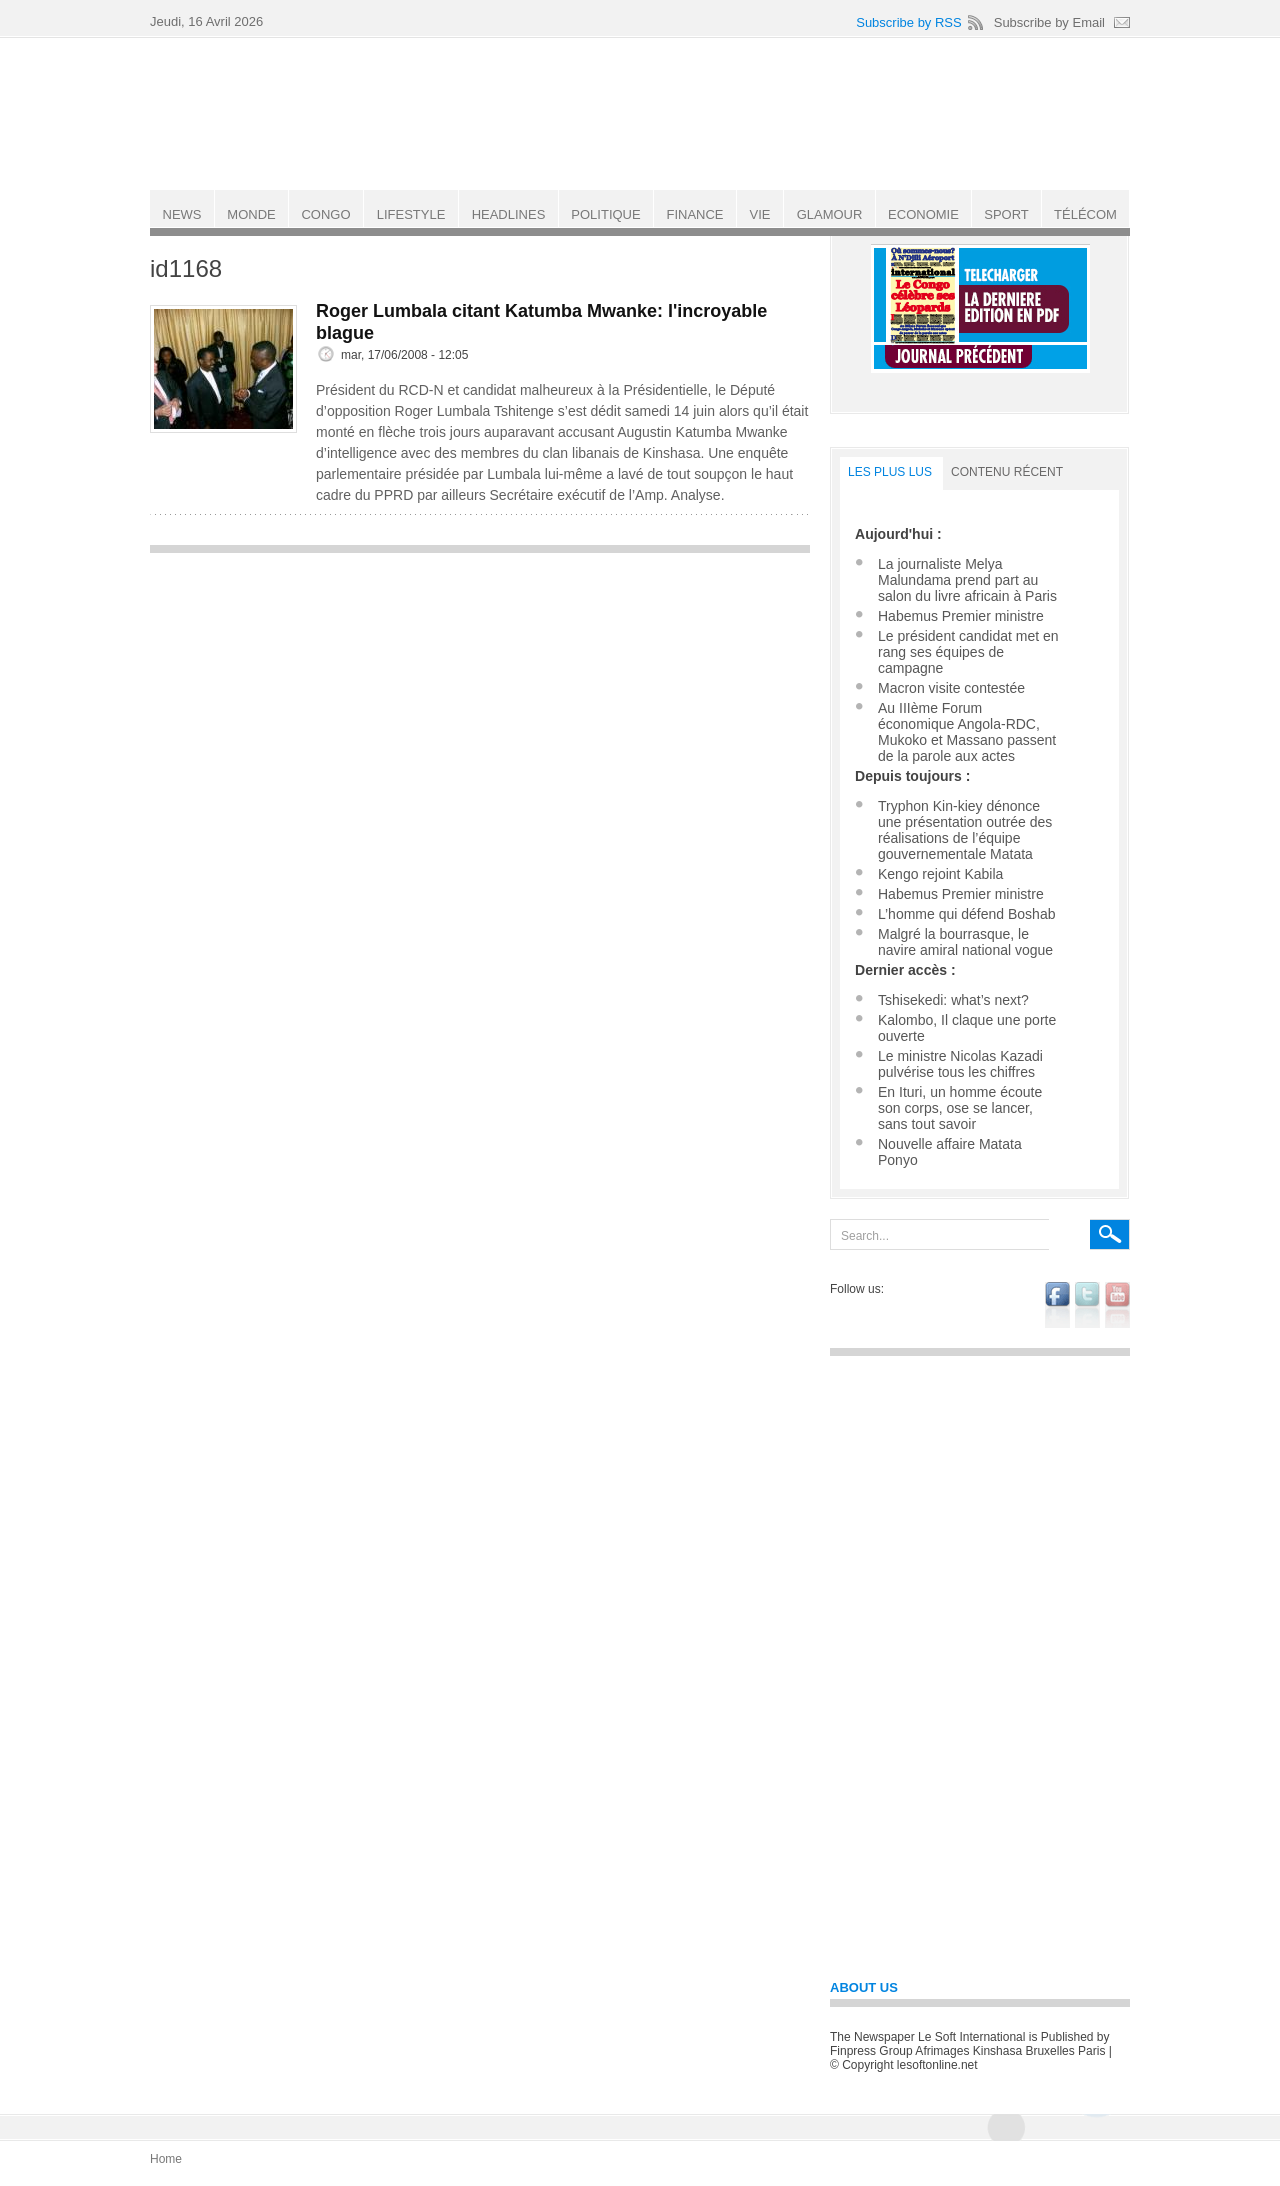  I want to click on Home, so click(166, 2159).